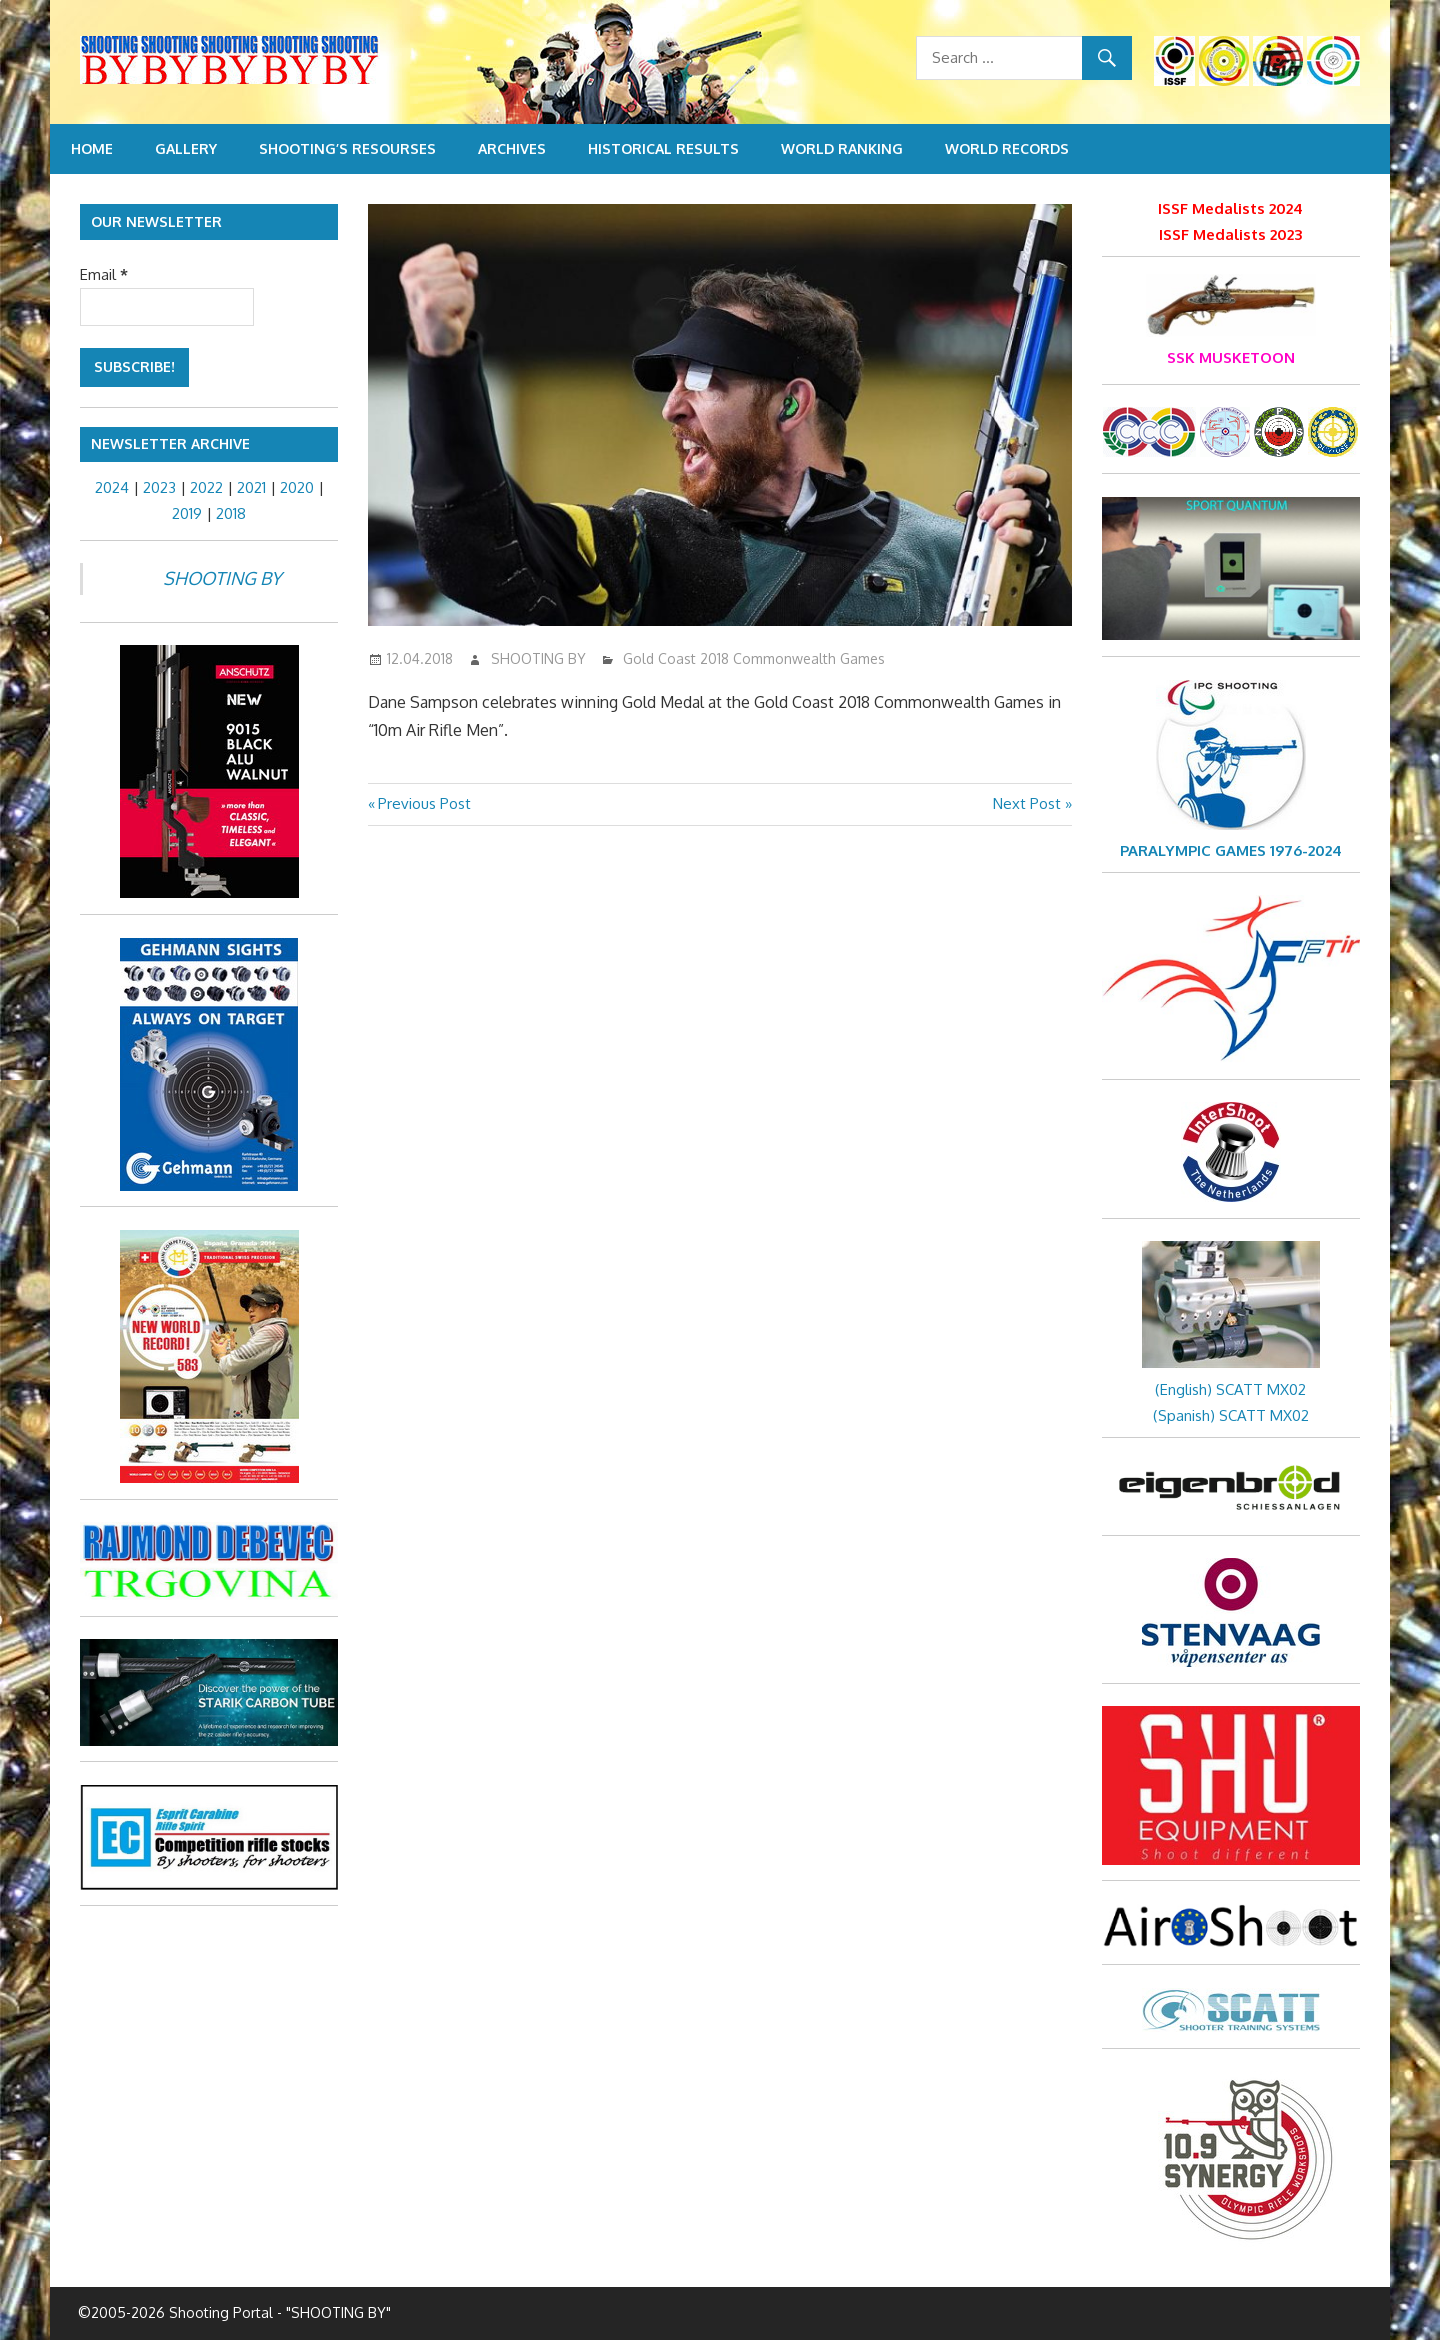 The height and width of the screenshot is (2340, 1440). Describe the element at coordinates (159, 487) in the screenshot. I see `2023` at that location.